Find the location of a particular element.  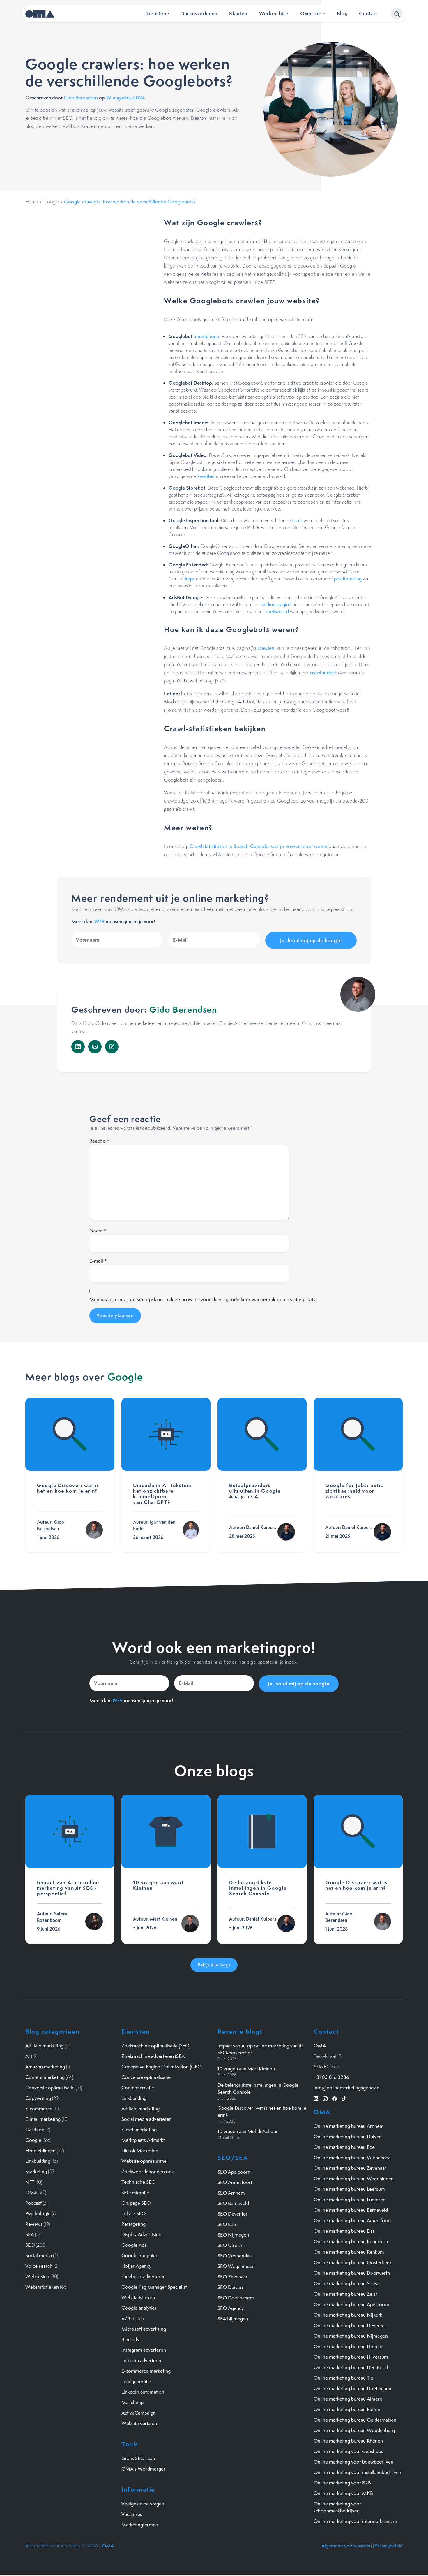

Vacatures is located at coordinates (131, 2513).